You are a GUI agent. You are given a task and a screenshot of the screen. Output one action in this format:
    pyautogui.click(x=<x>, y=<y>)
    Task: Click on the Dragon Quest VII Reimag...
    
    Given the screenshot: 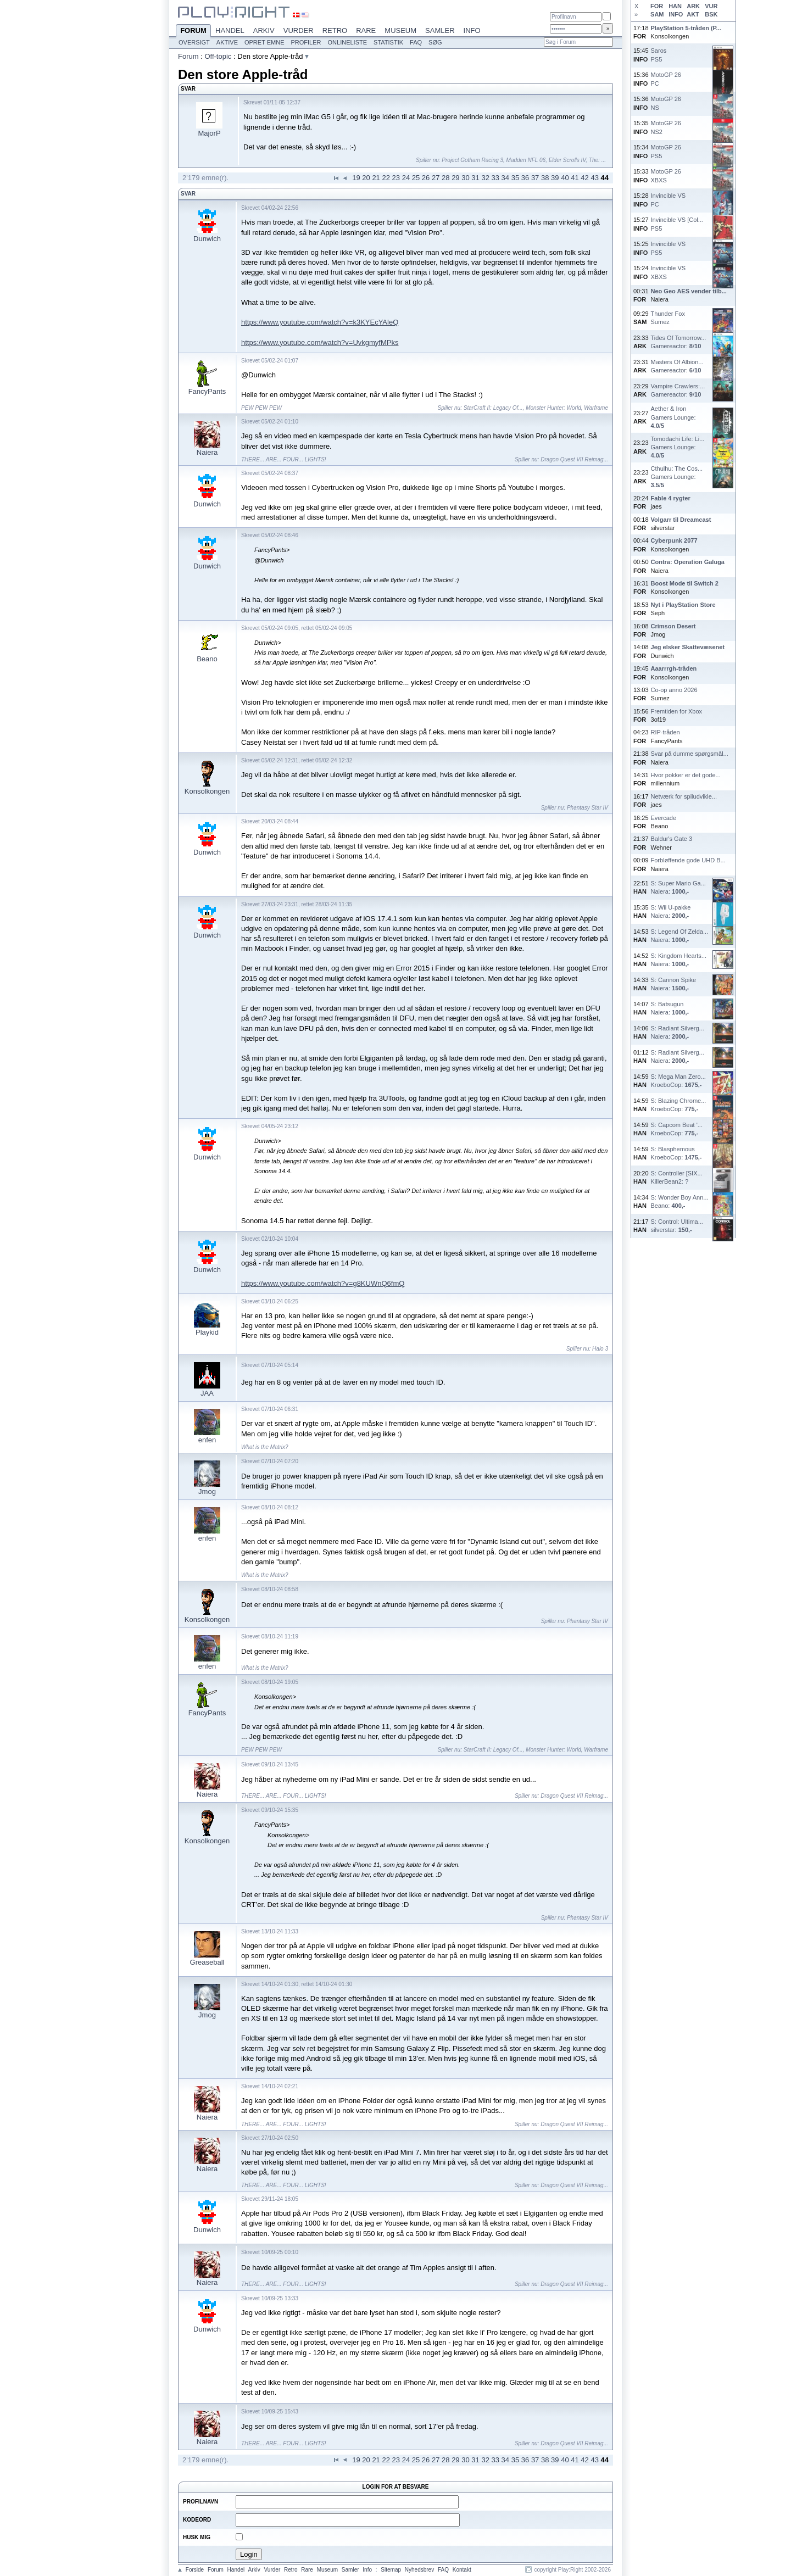 What is the action you would take?
    pyautogui.click(x=574, y=459)
    